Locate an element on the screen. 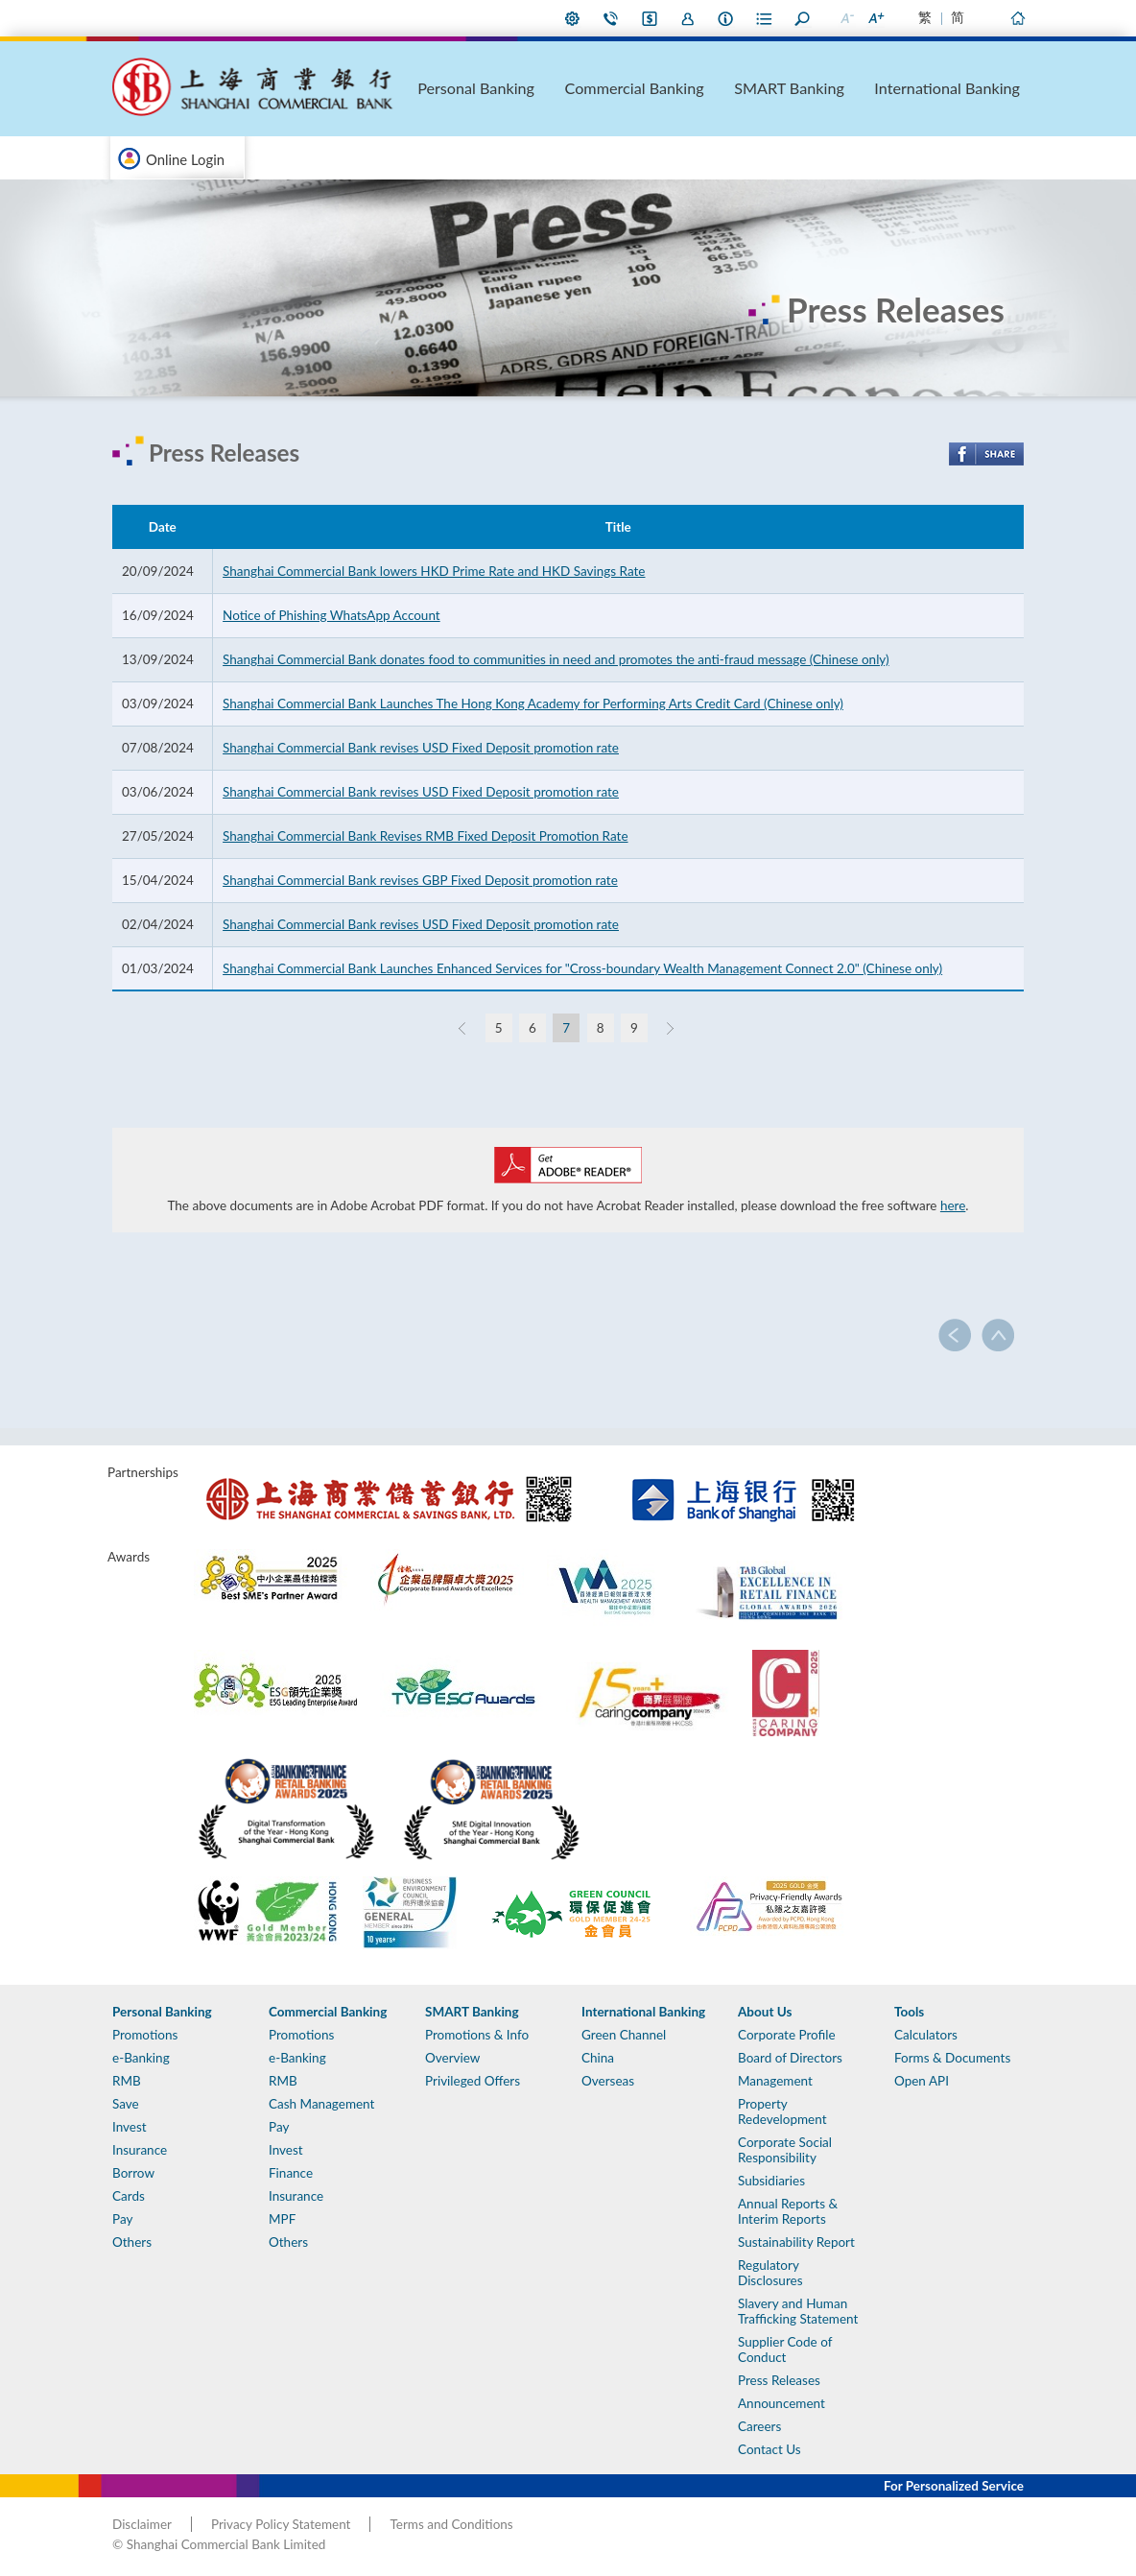 This screenshot has width=1136, height=2576. China is located at coordinates (597, 2057).